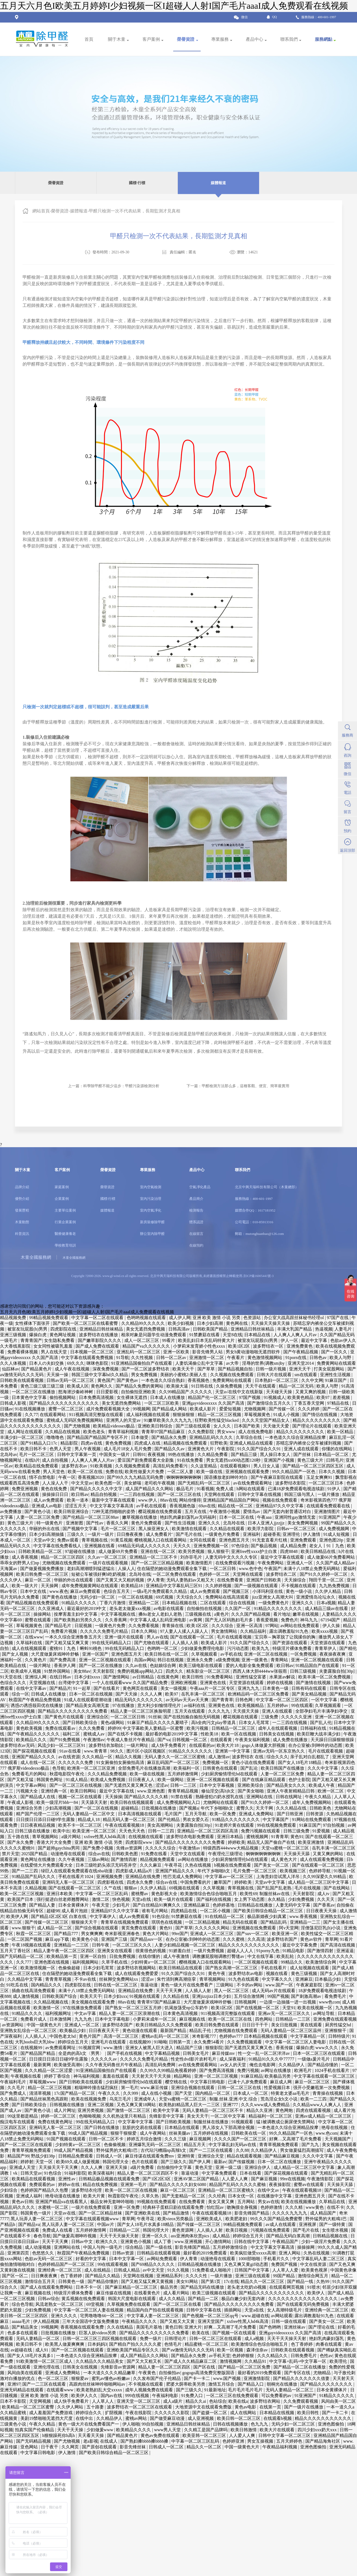  What do you see at coordinates (310, 1460) in the screenshot?
I see `黄色三级大片` at bounding box center [310, 1460].